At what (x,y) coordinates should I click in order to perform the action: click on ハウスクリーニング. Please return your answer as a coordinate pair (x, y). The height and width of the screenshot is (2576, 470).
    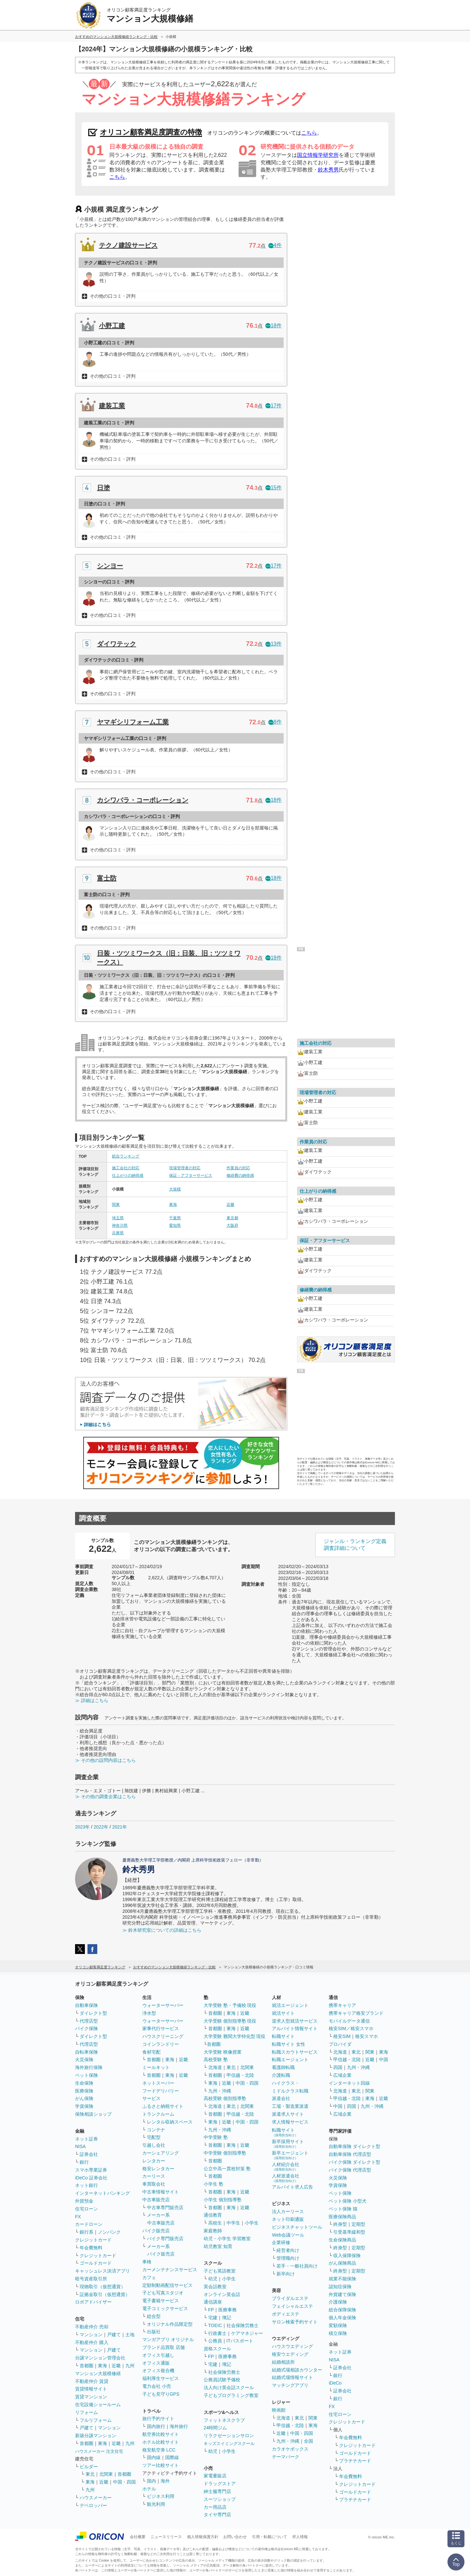
    Looking at the image, I should click on (162, 2036).